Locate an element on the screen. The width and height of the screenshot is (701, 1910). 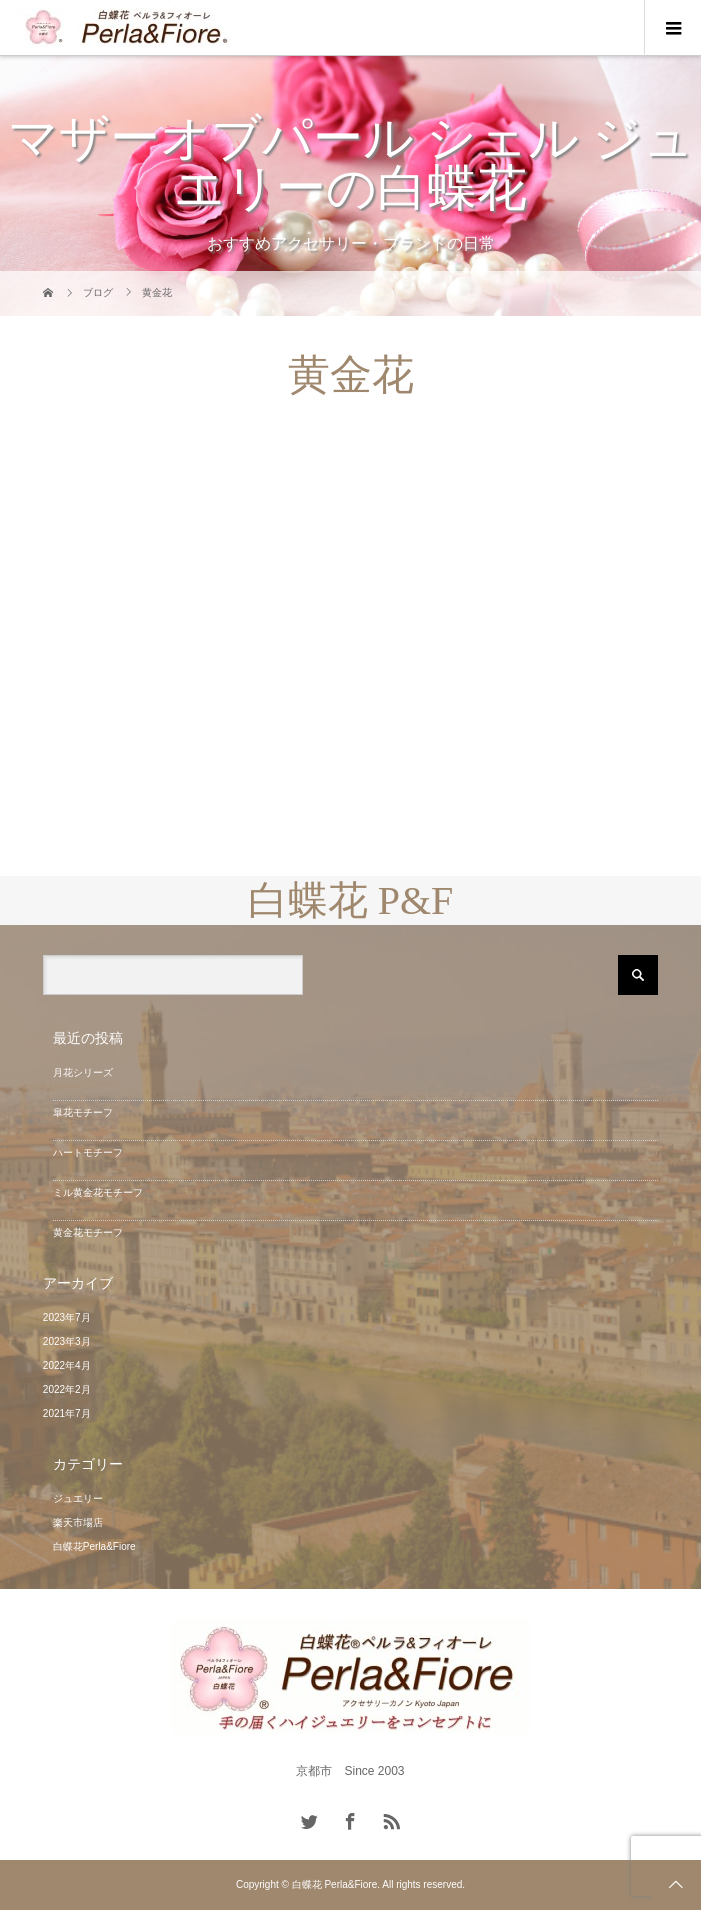
2022年4月 is located at coordinates (67, 1365).